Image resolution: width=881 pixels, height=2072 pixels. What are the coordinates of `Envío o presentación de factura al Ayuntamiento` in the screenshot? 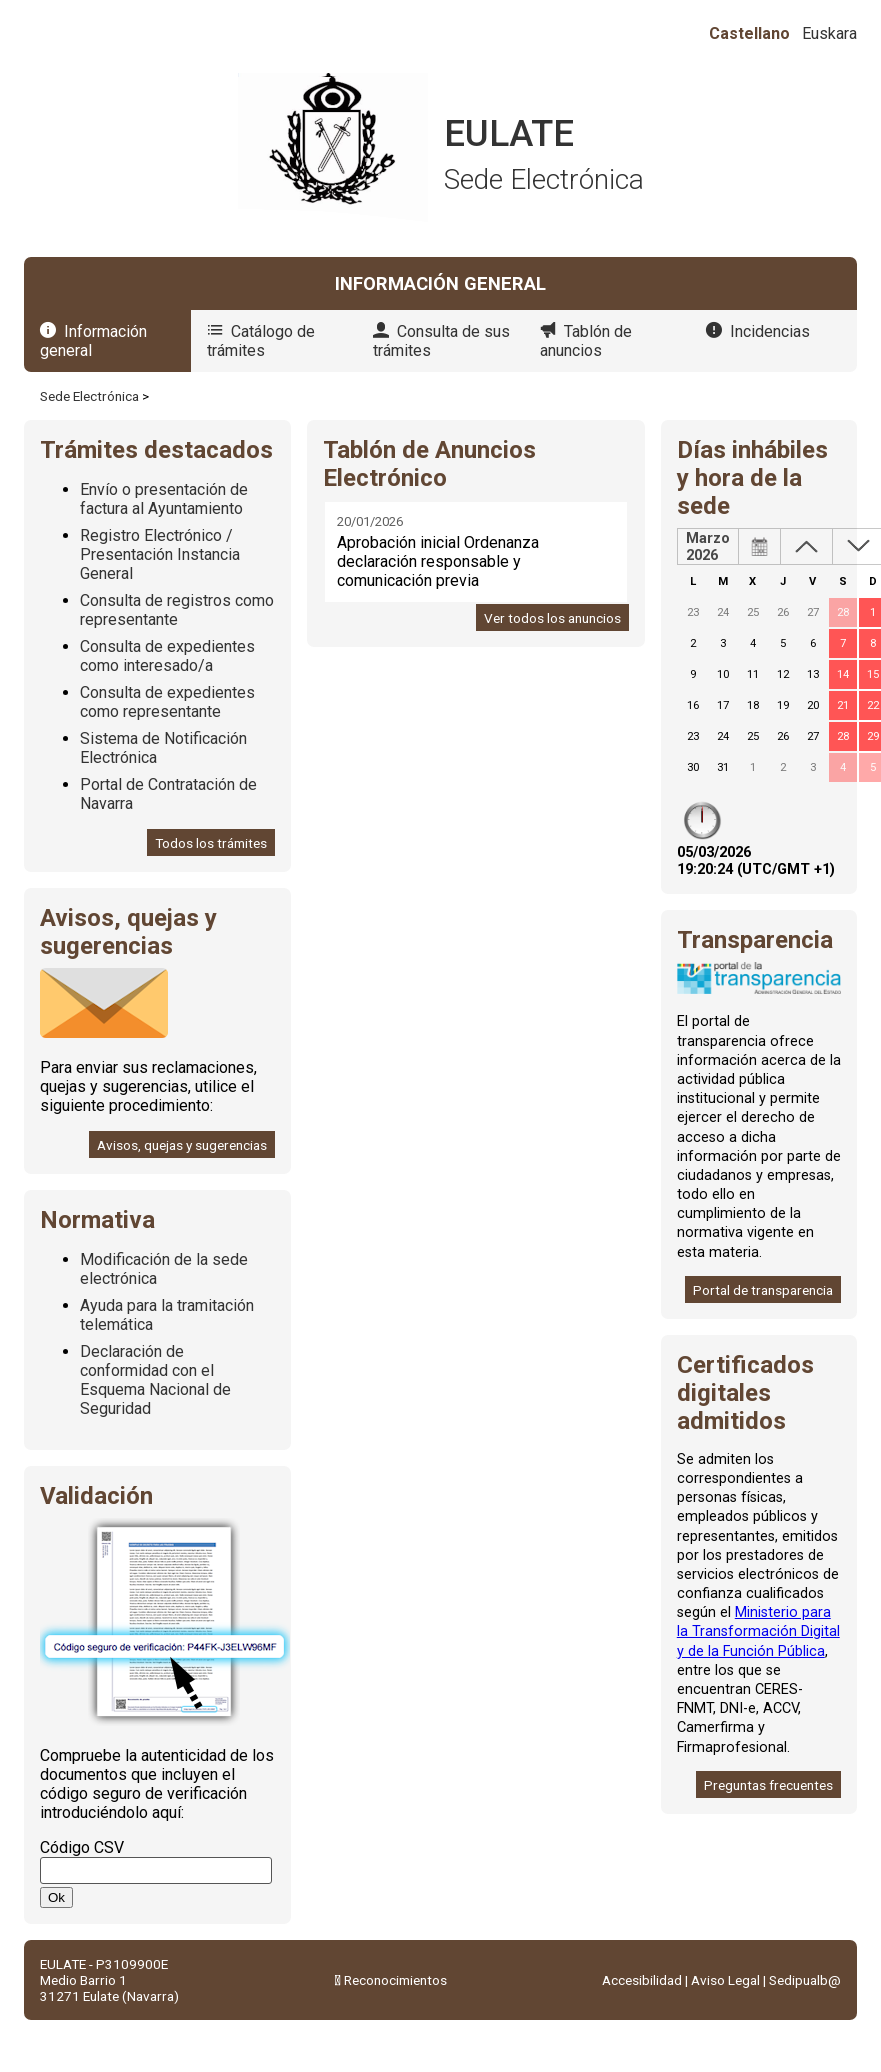 It's located at (164, 499).